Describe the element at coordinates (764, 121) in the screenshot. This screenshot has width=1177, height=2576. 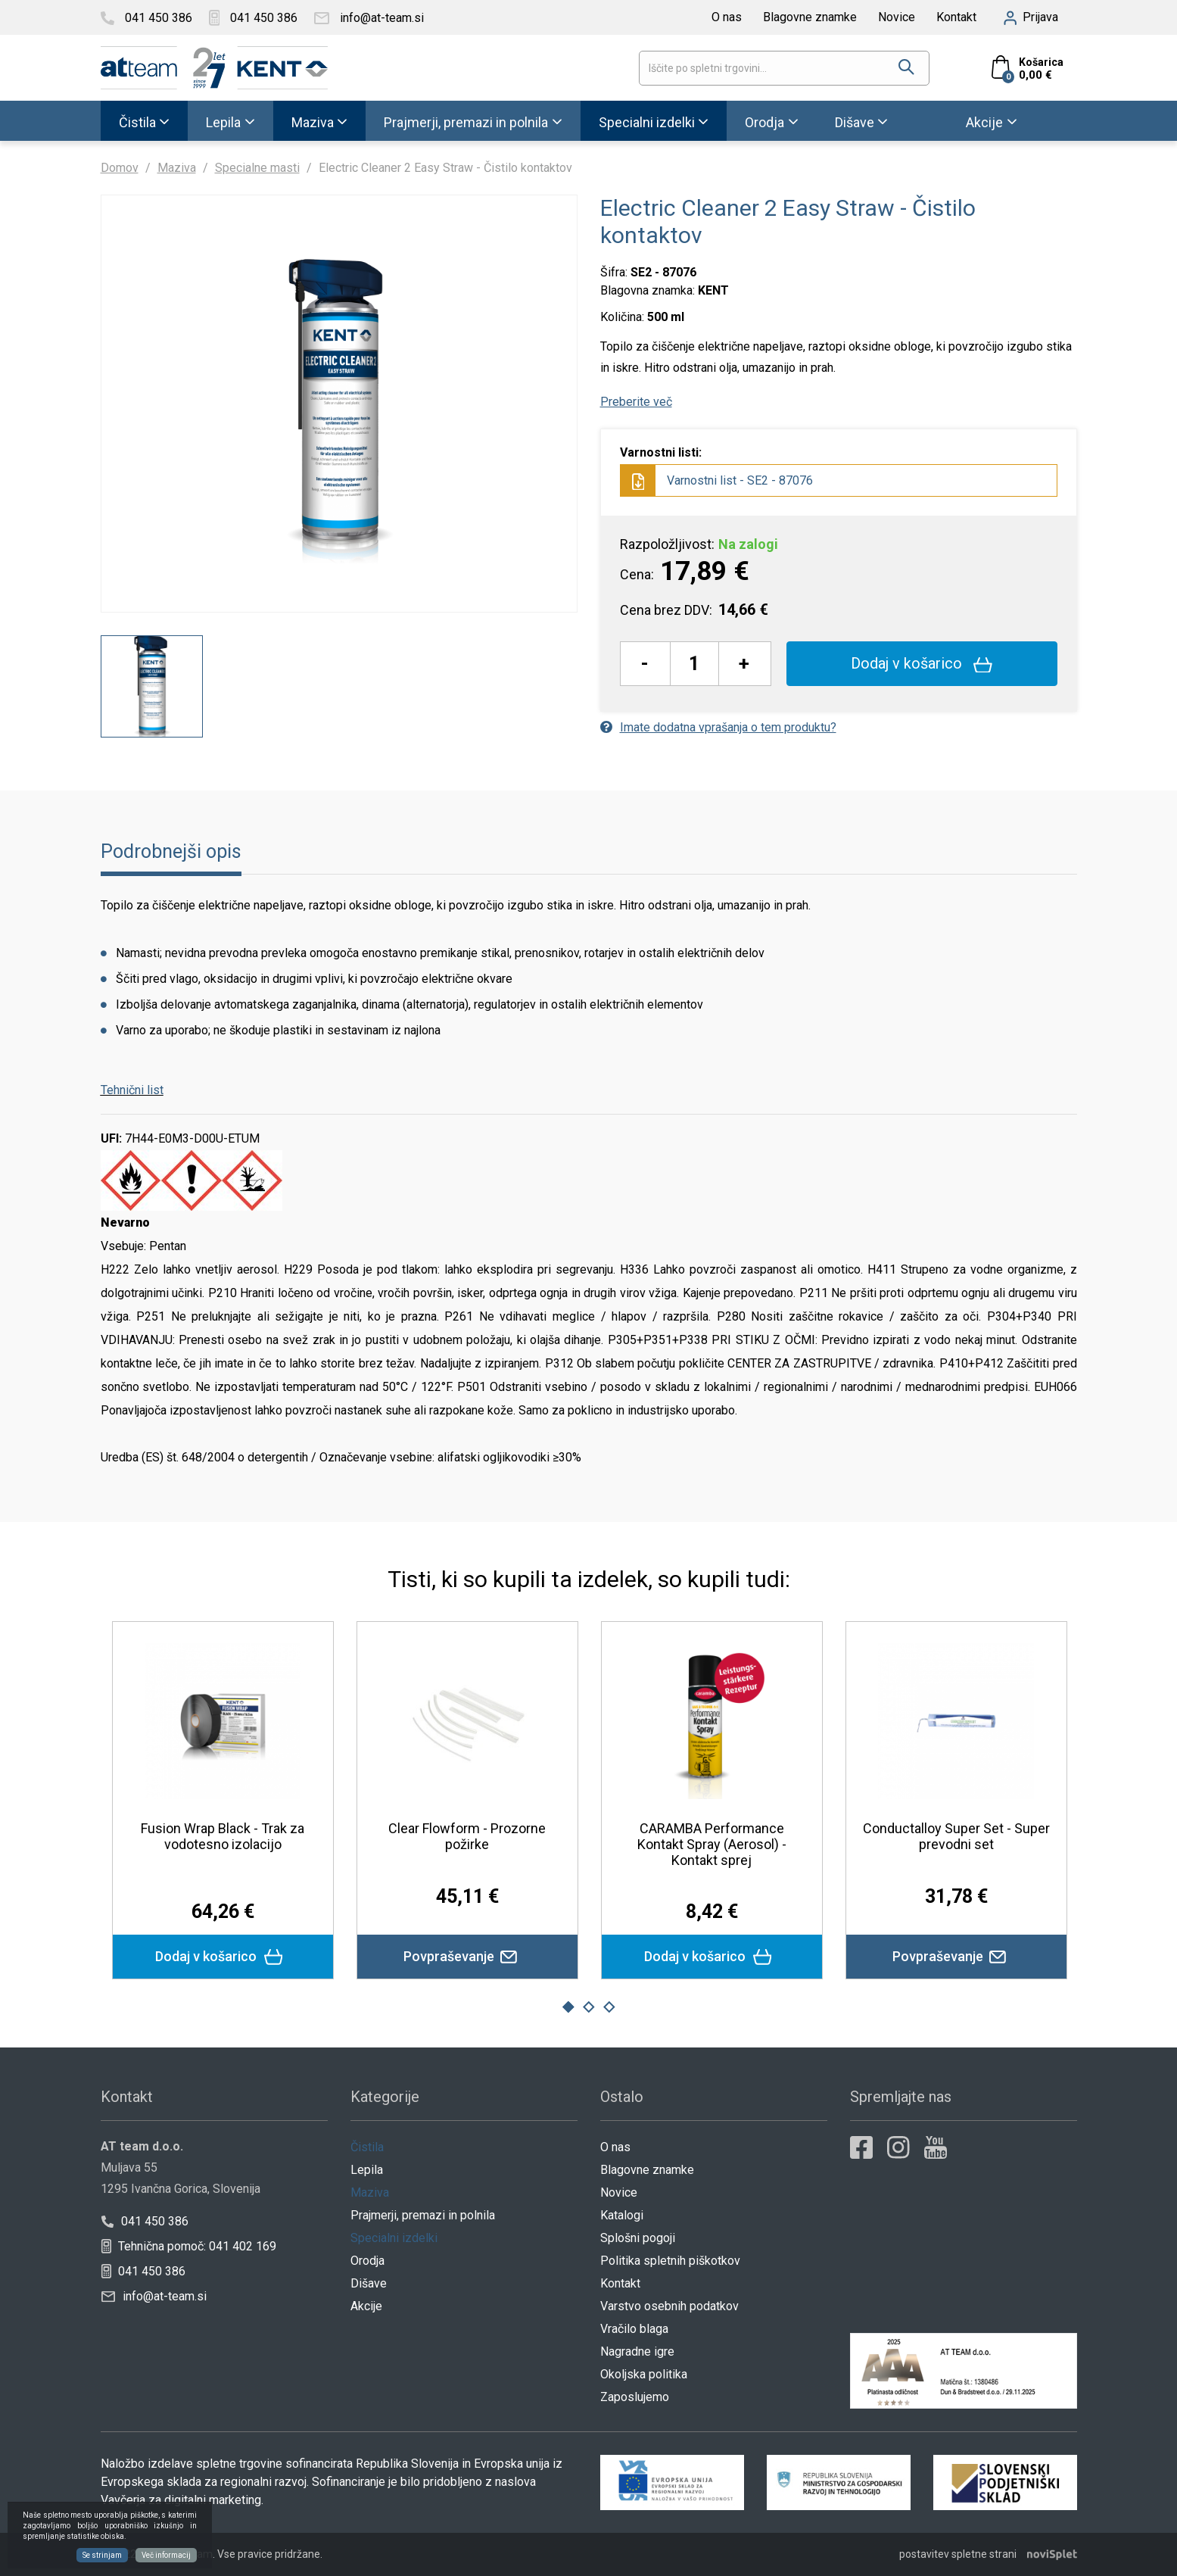
I see `Orodja` at that location.